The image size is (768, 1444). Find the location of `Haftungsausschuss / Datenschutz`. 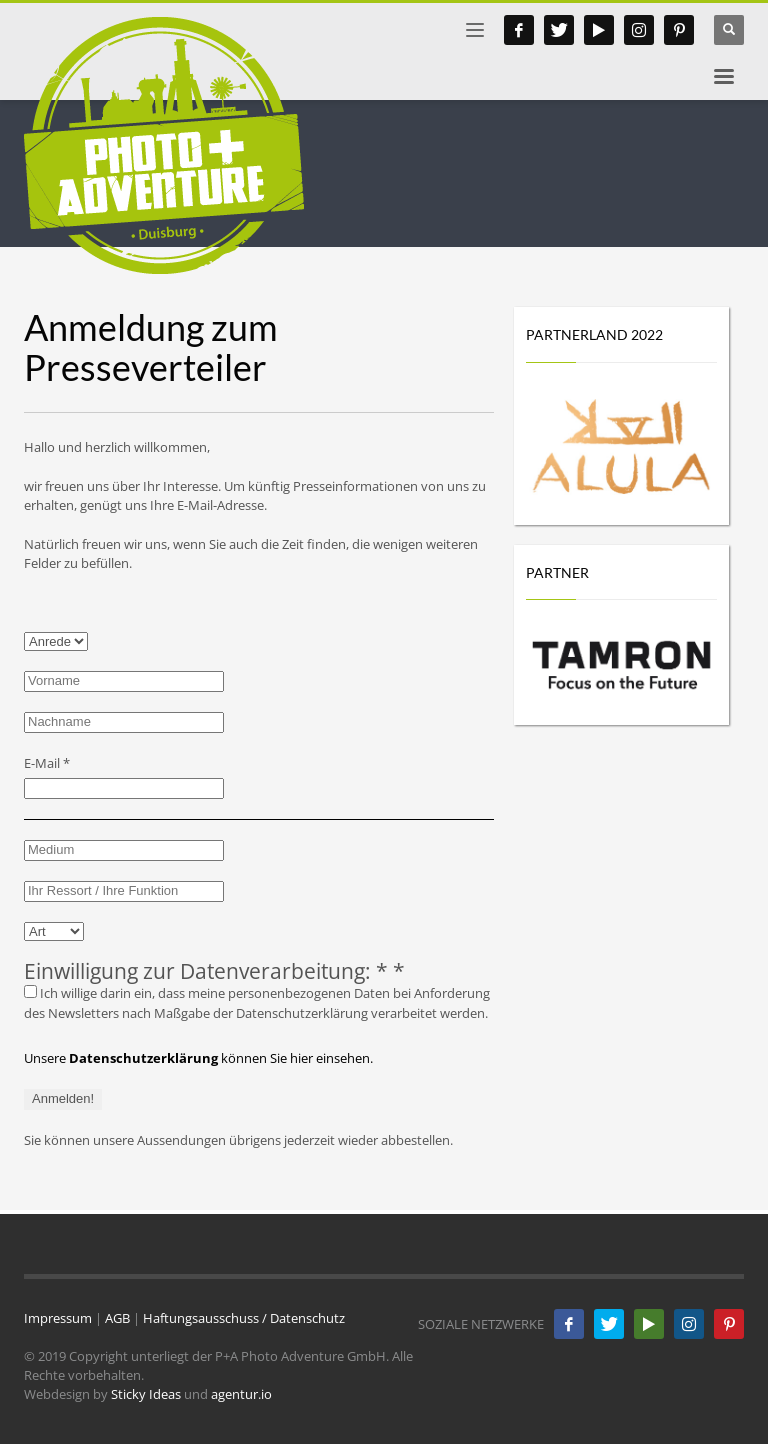

Haftungsausschuss / Datenschutz is located at coordinates (244, 1318).